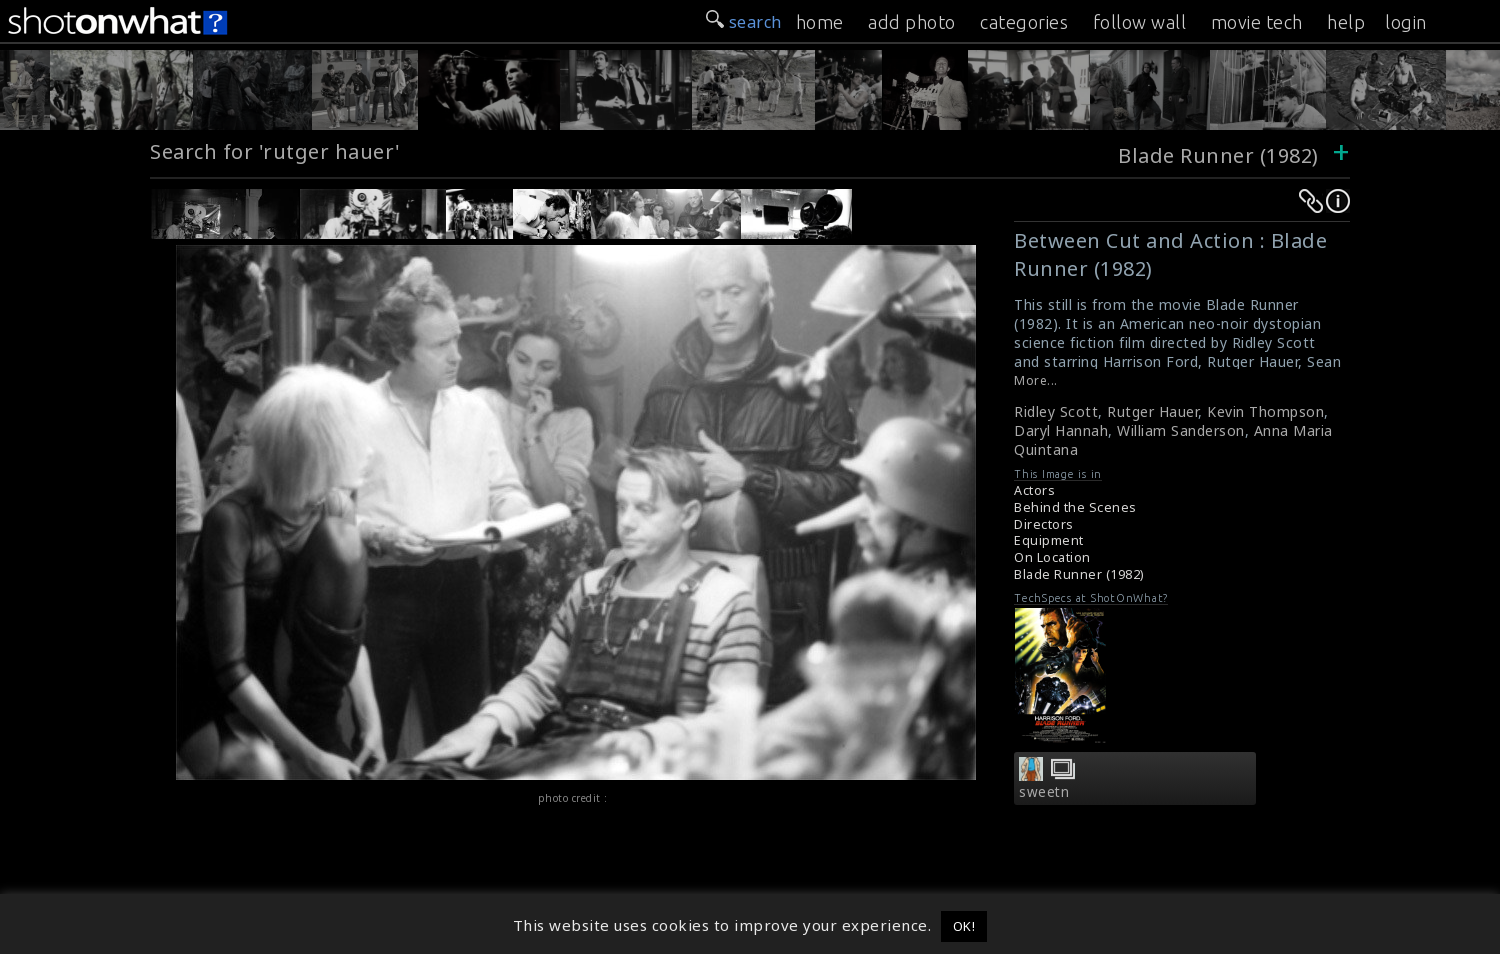 This screenshot has width=1500, height=954. Describe the element at coordinates (1024, 22) in the screenshot. I see `categories` at that location.